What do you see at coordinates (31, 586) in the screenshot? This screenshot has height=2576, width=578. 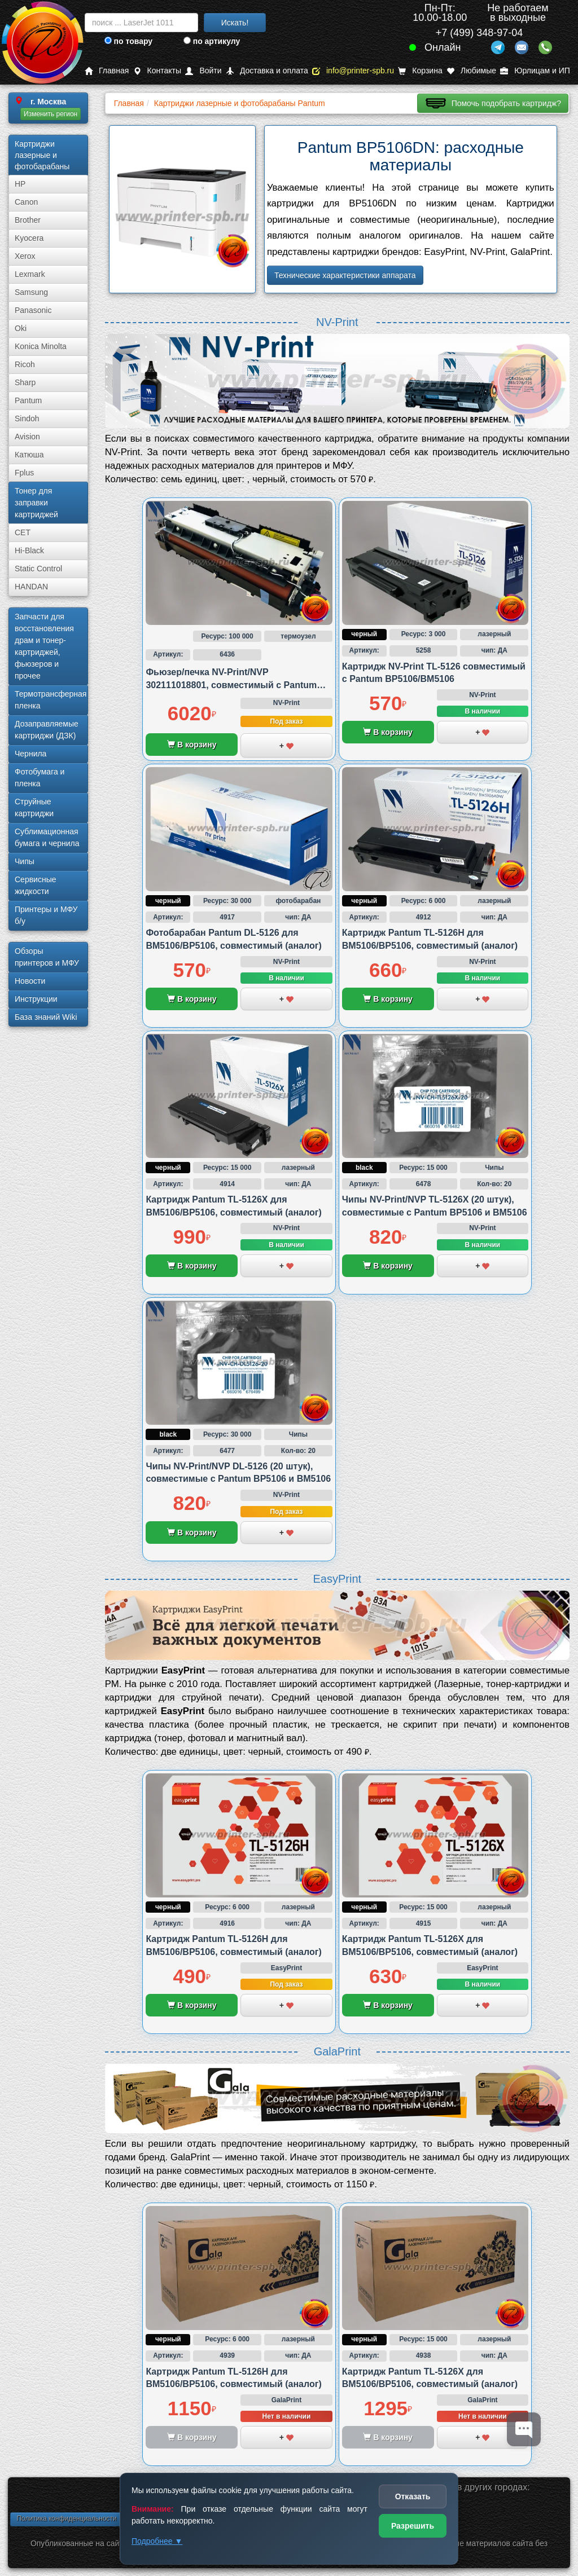 I see `HANDAN` at bounding box center [31, 586].